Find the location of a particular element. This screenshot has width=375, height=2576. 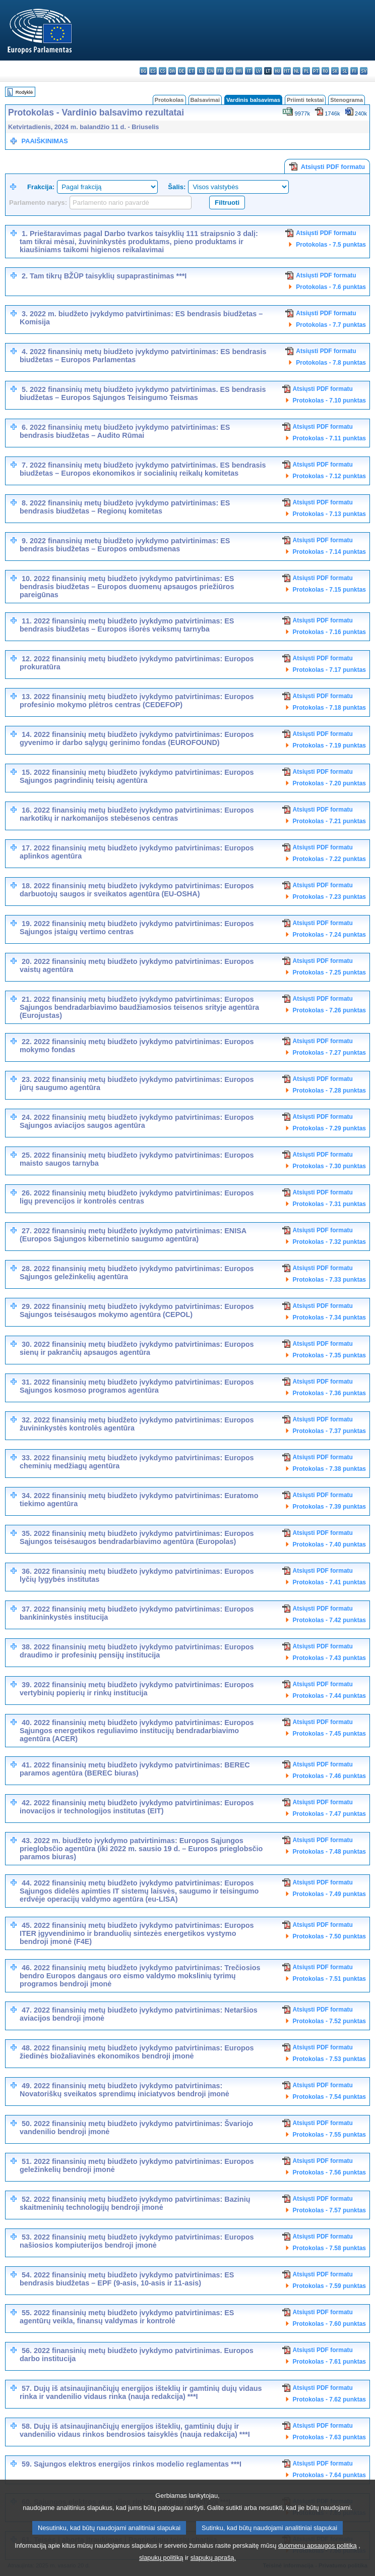

8. is located at coordinates (25, 503).